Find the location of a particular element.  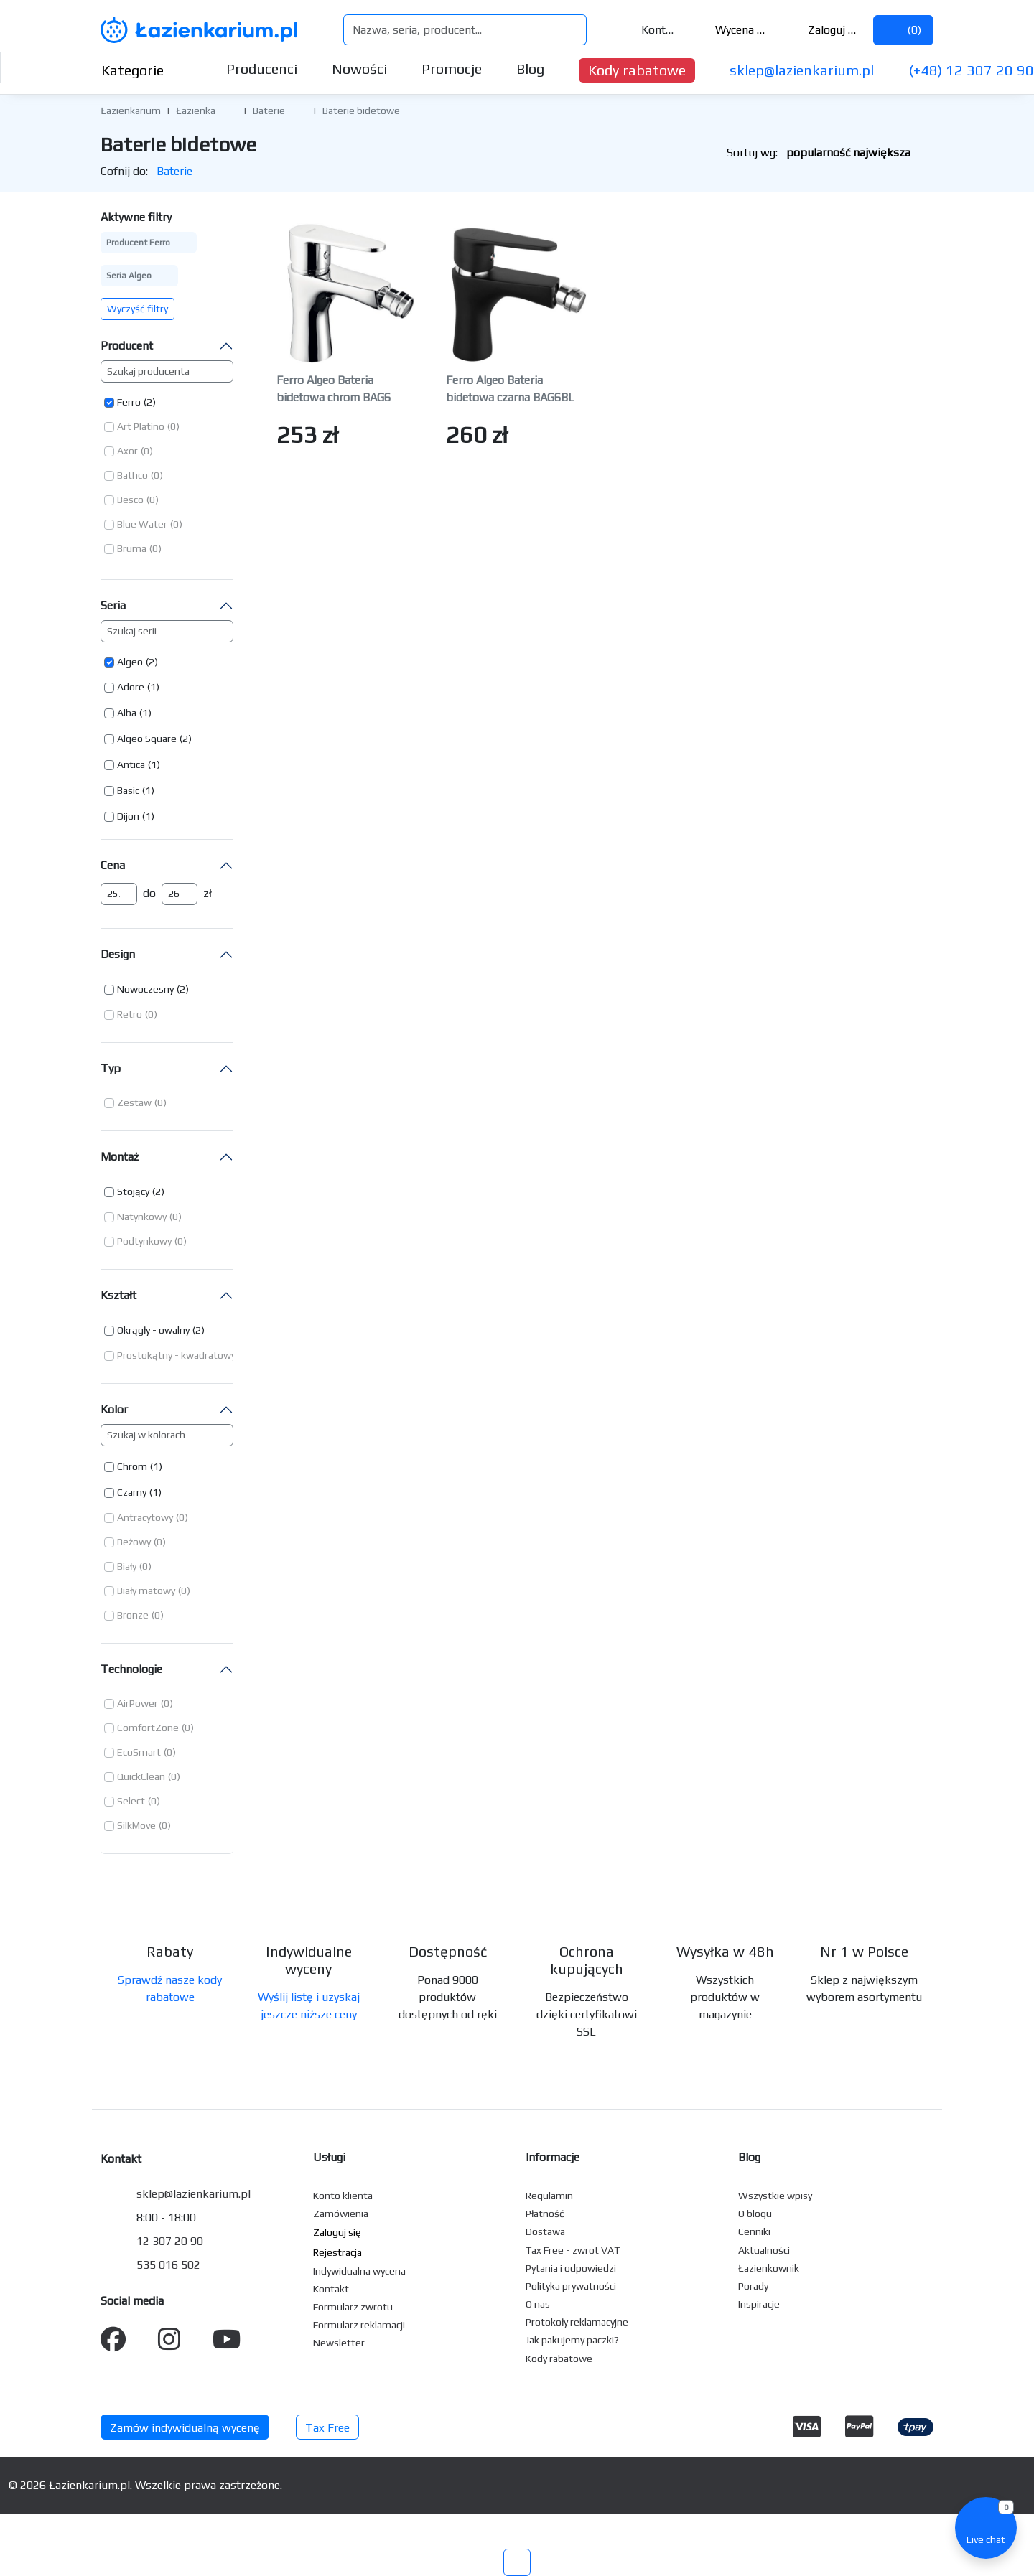

Pytania i odpowiedzi is located at coordinates (571, 2268).